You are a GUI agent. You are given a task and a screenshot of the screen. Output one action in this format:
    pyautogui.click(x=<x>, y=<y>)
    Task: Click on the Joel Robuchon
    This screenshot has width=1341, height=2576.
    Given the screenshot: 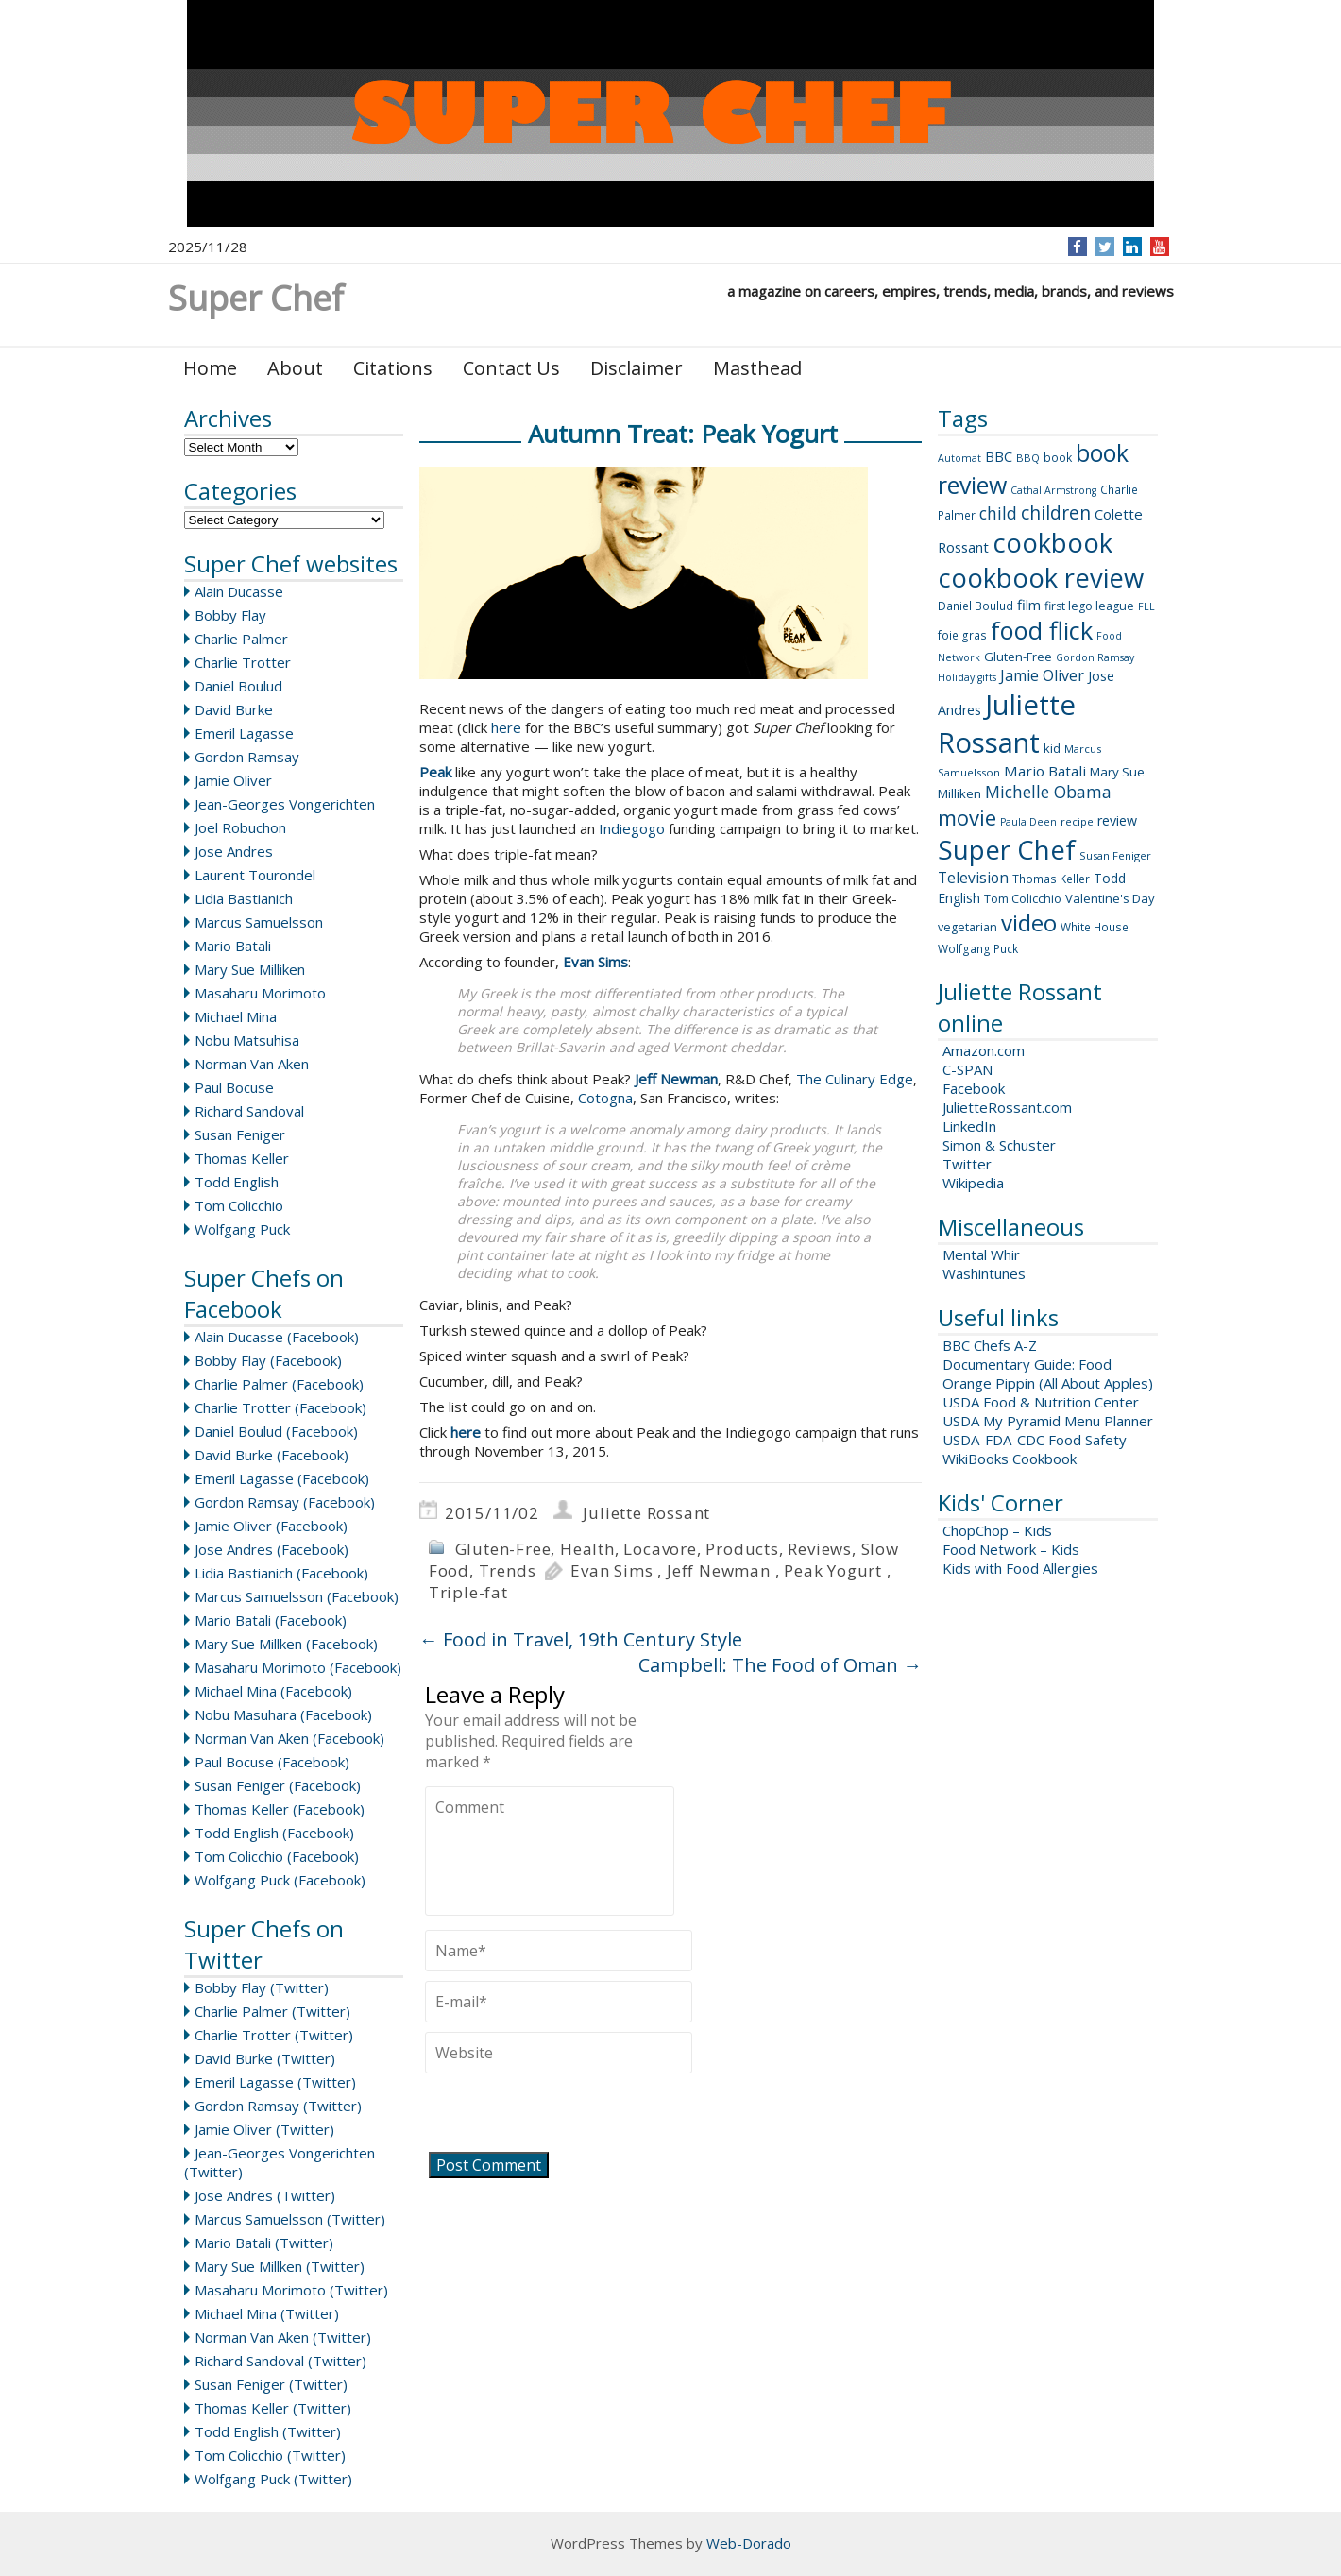 What is the action you would take?
    pyautogui.click(x=240, y=827)
    